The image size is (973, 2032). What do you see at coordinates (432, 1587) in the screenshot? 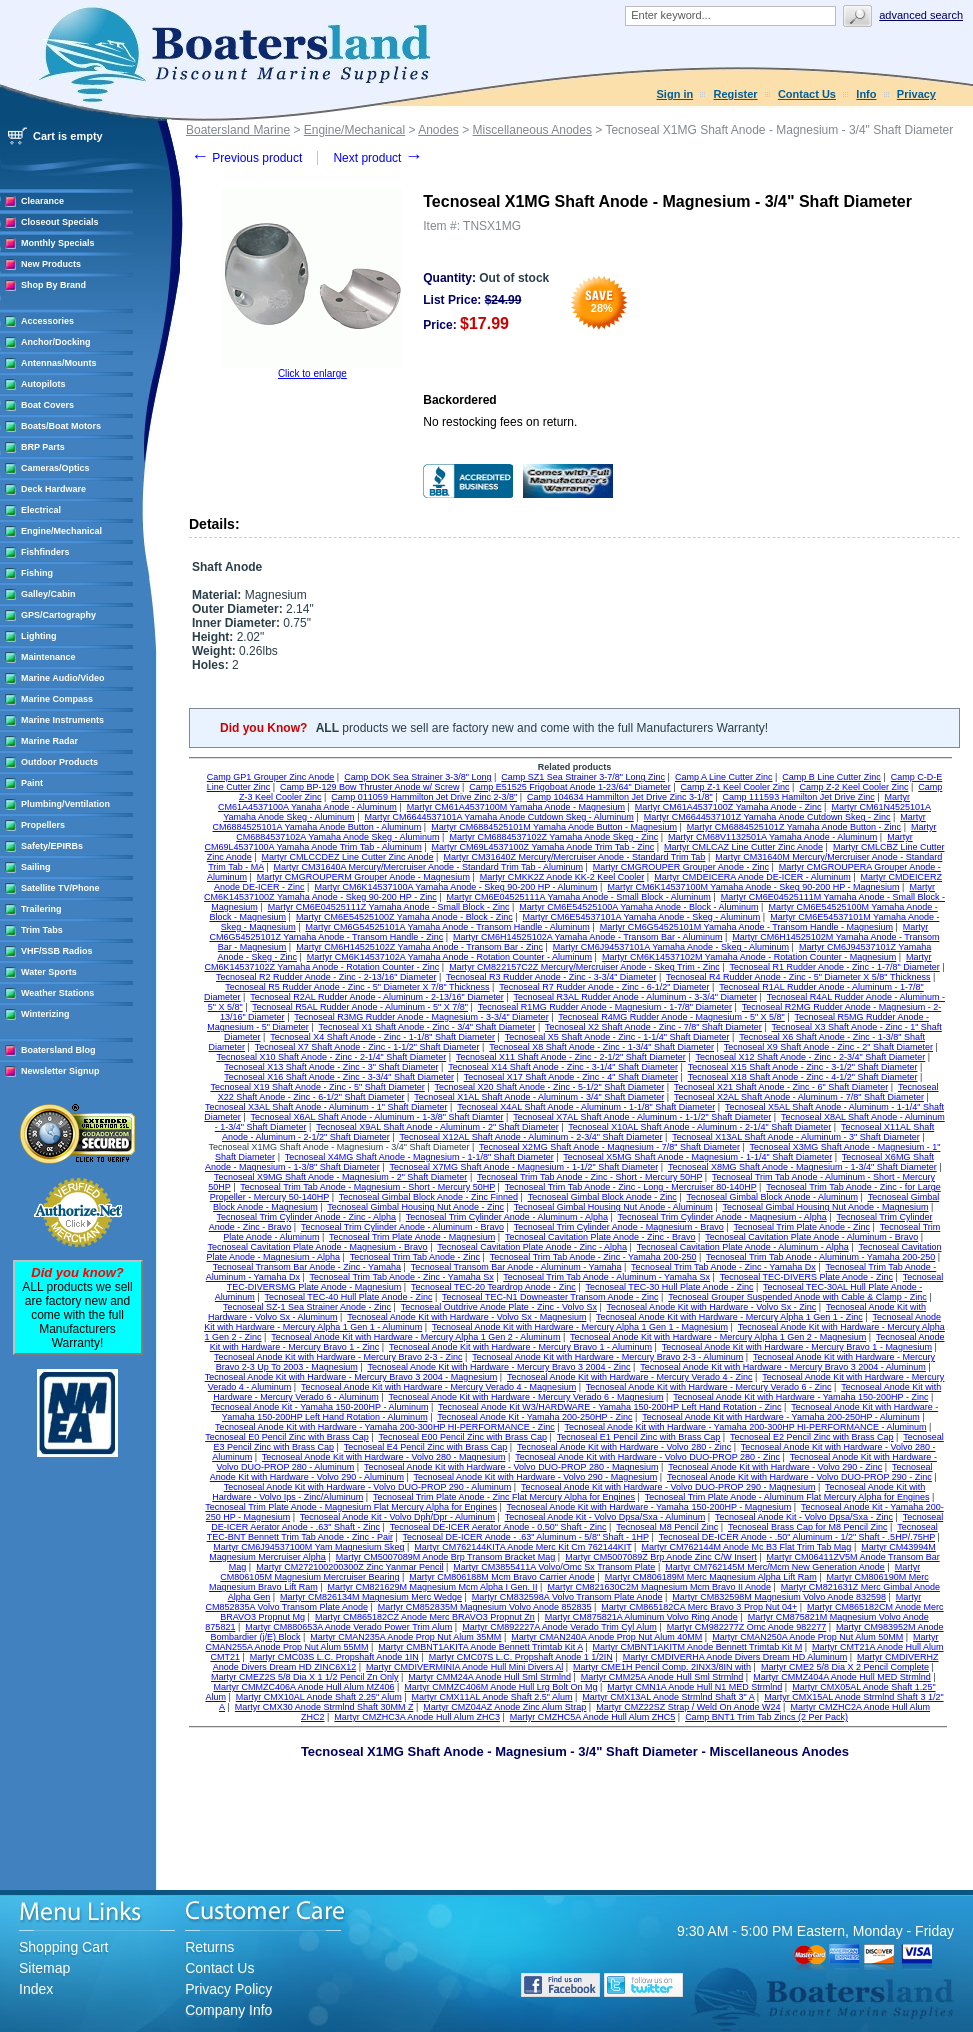
I see `Martyr CM821629M Magnesium Mcm Alpha I Gen. II` at bounding box center [432, 1587].